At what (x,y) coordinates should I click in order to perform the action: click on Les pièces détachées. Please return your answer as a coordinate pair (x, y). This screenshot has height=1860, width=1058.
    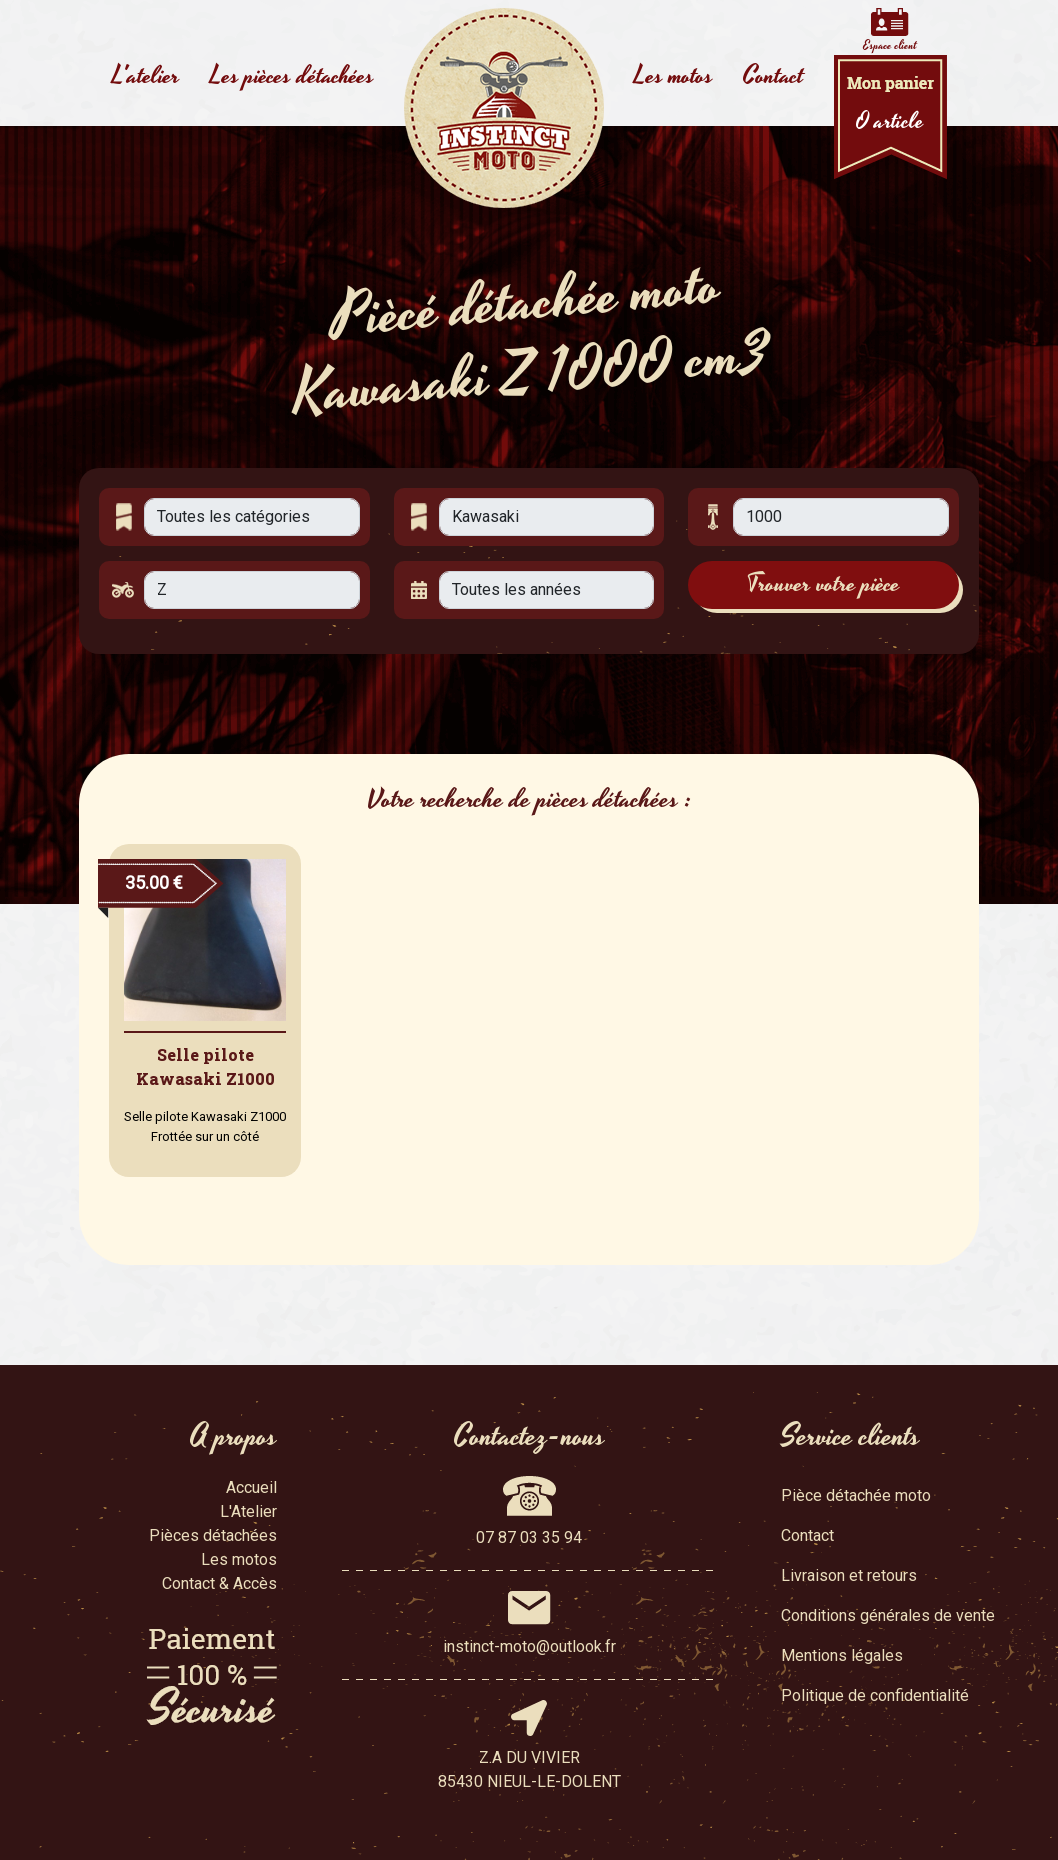
    Looking at the image, I should click on (292, 76).